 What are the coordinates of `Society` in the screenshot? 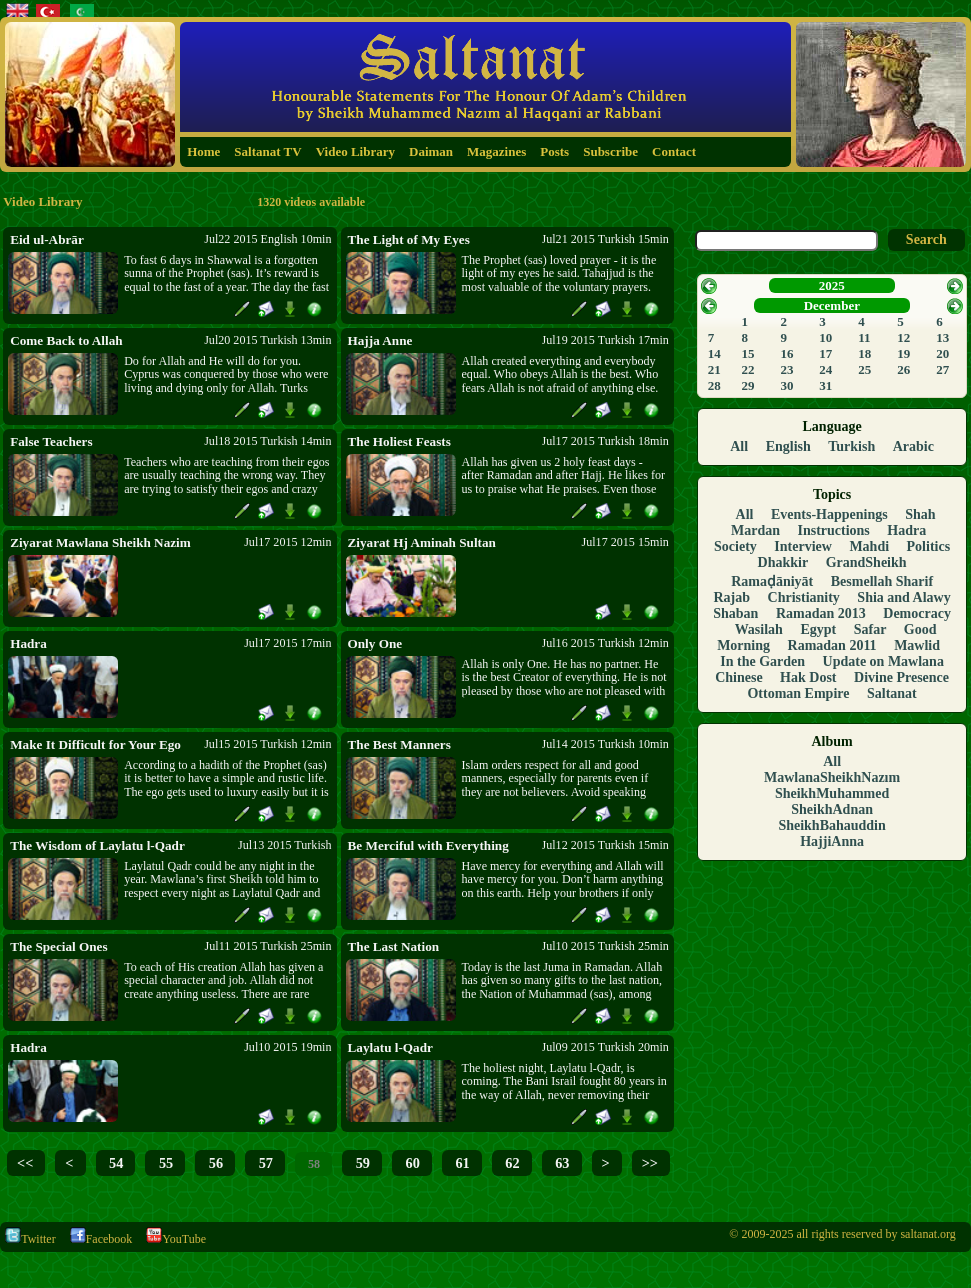 It's located at (735, 546).